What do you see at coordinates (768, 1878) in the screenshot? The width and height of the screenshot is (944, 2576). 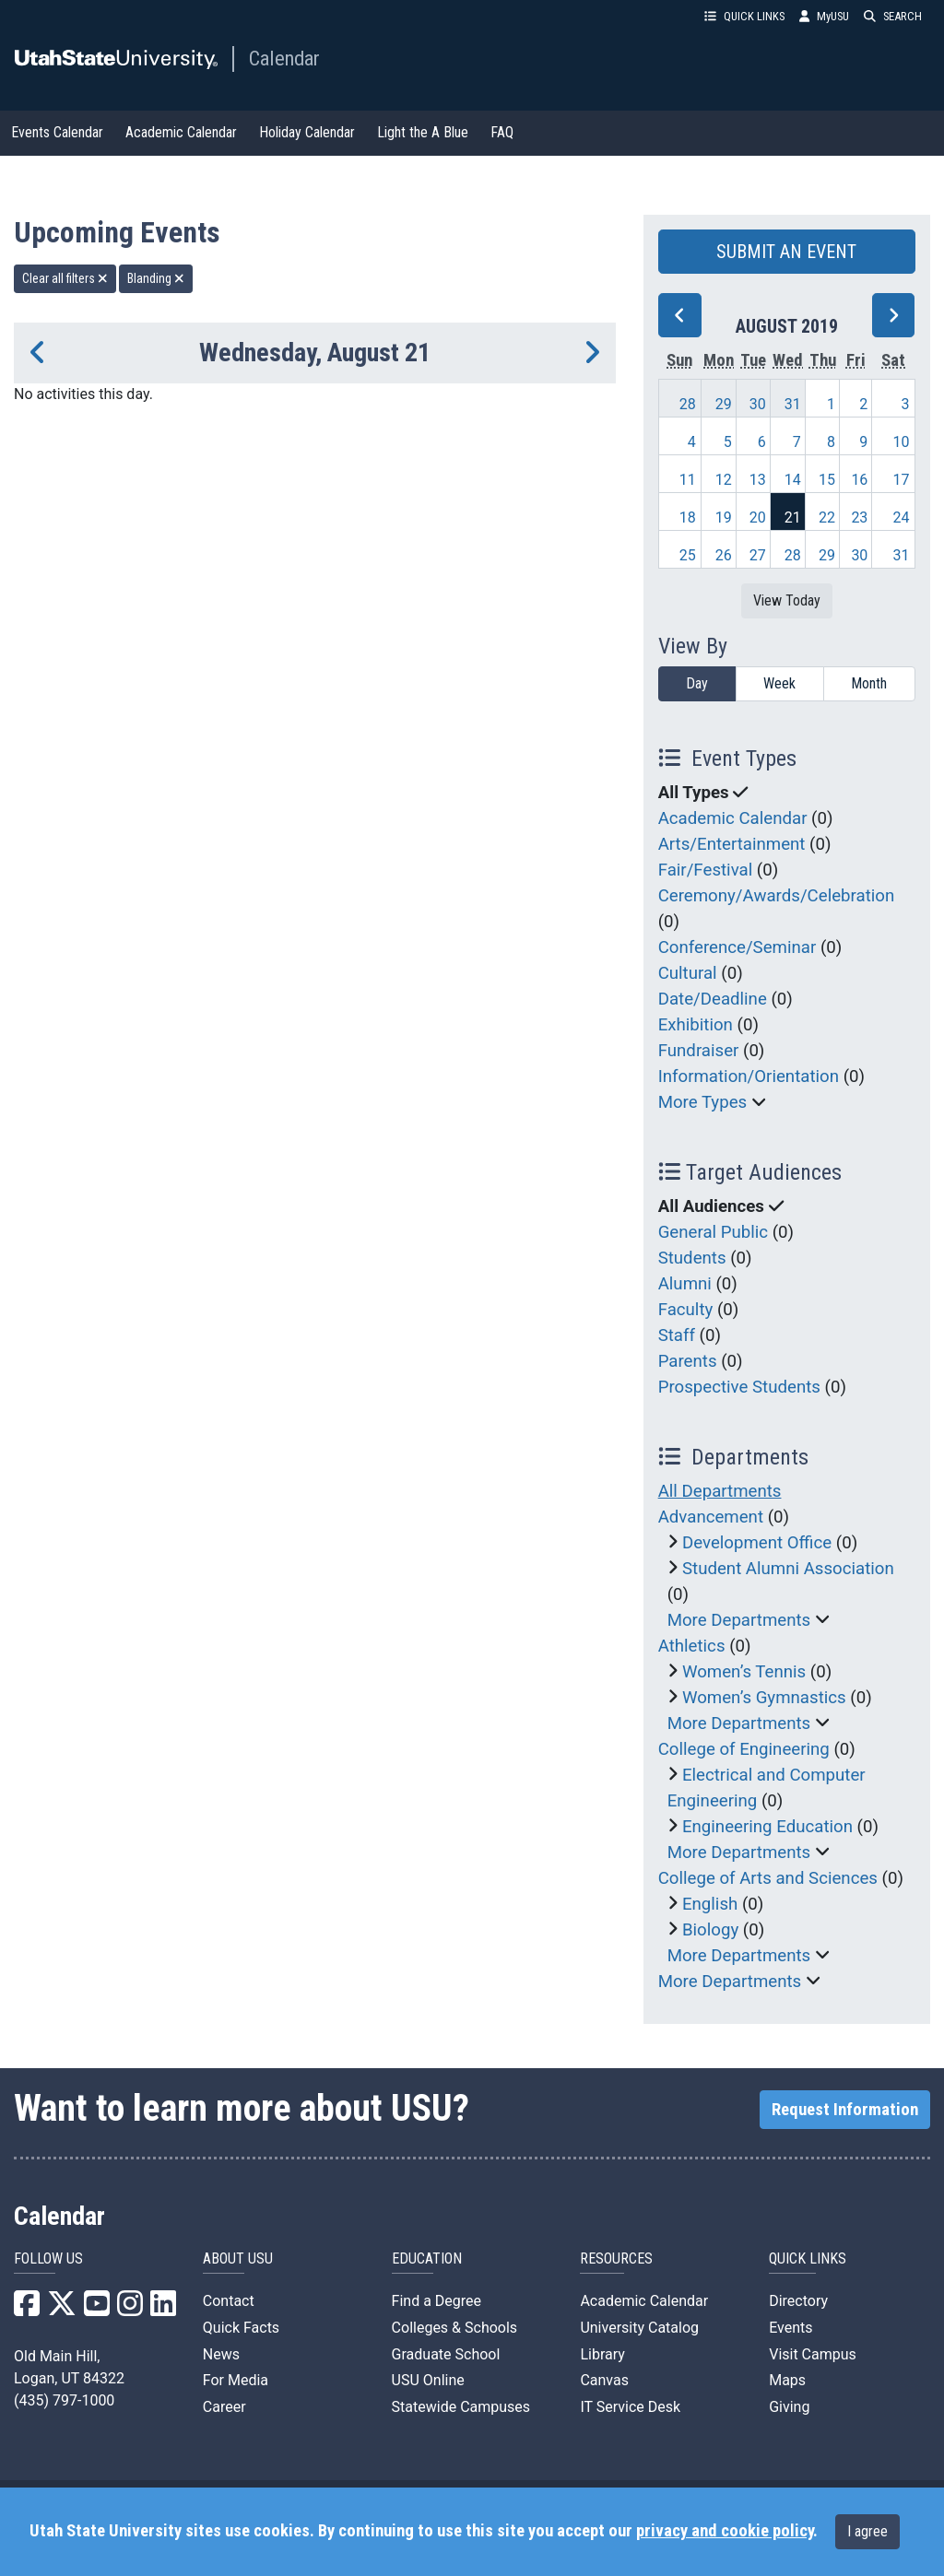 I see `College of Arts and Sciences` at bounding box center [768, 1878].